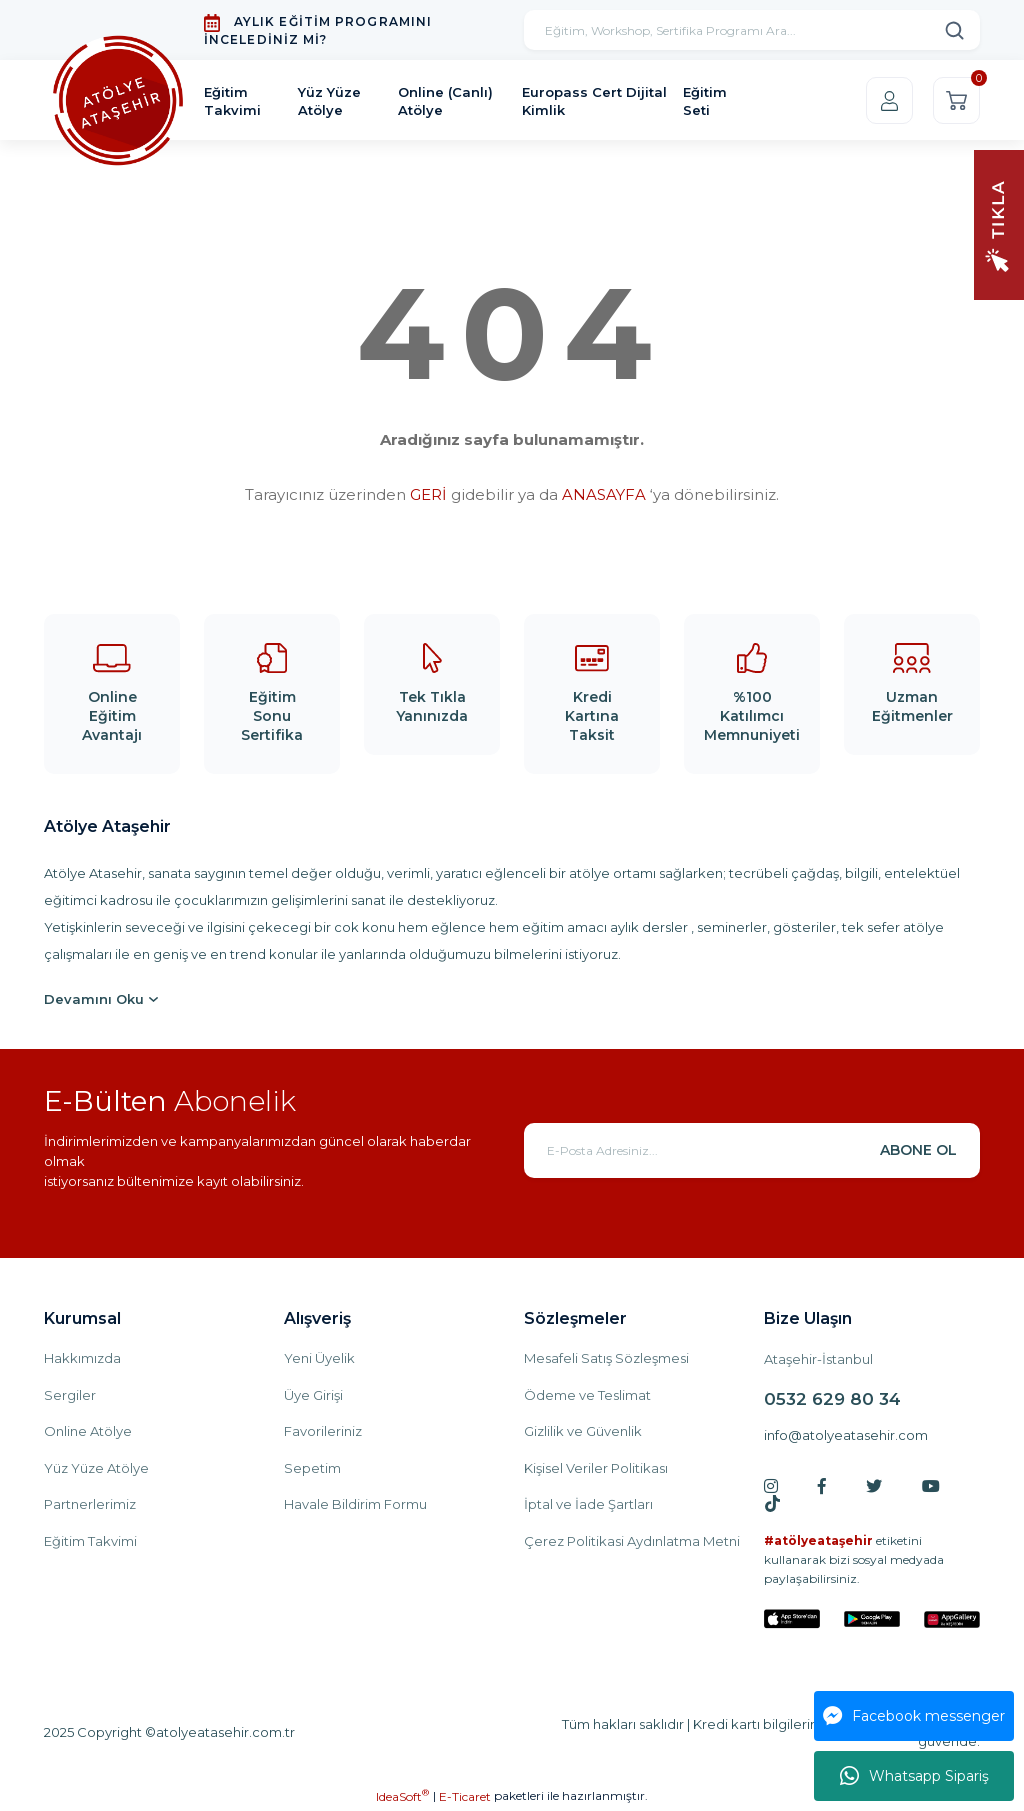 The image size is (1024, 1811). I want to click on Online Atölye, so click(88, 1431).